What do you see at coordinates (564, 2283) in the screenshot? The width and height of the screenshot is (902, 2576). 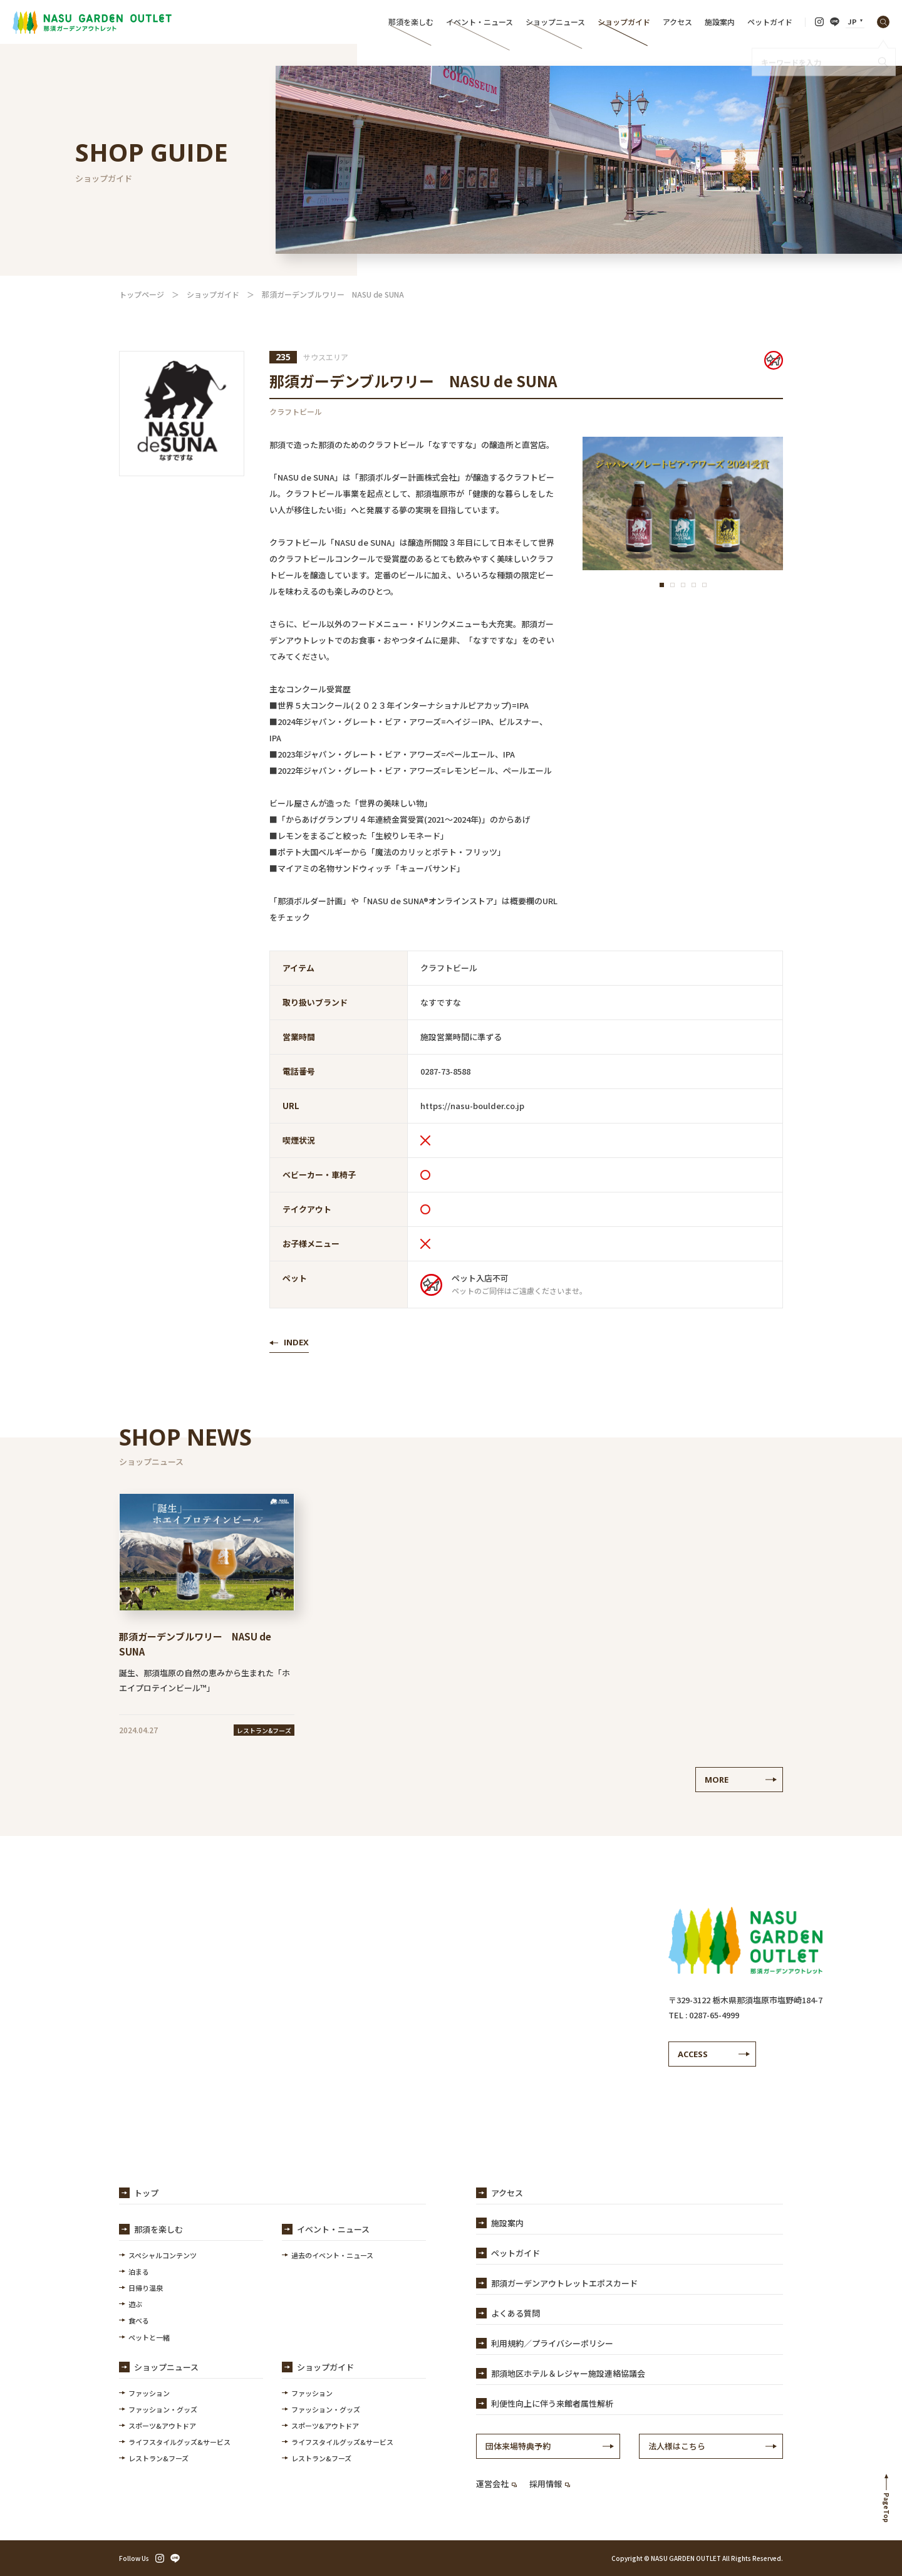 I see `那須ガーデンアウトレットエポスカード` at bounding box center [564, 2283].